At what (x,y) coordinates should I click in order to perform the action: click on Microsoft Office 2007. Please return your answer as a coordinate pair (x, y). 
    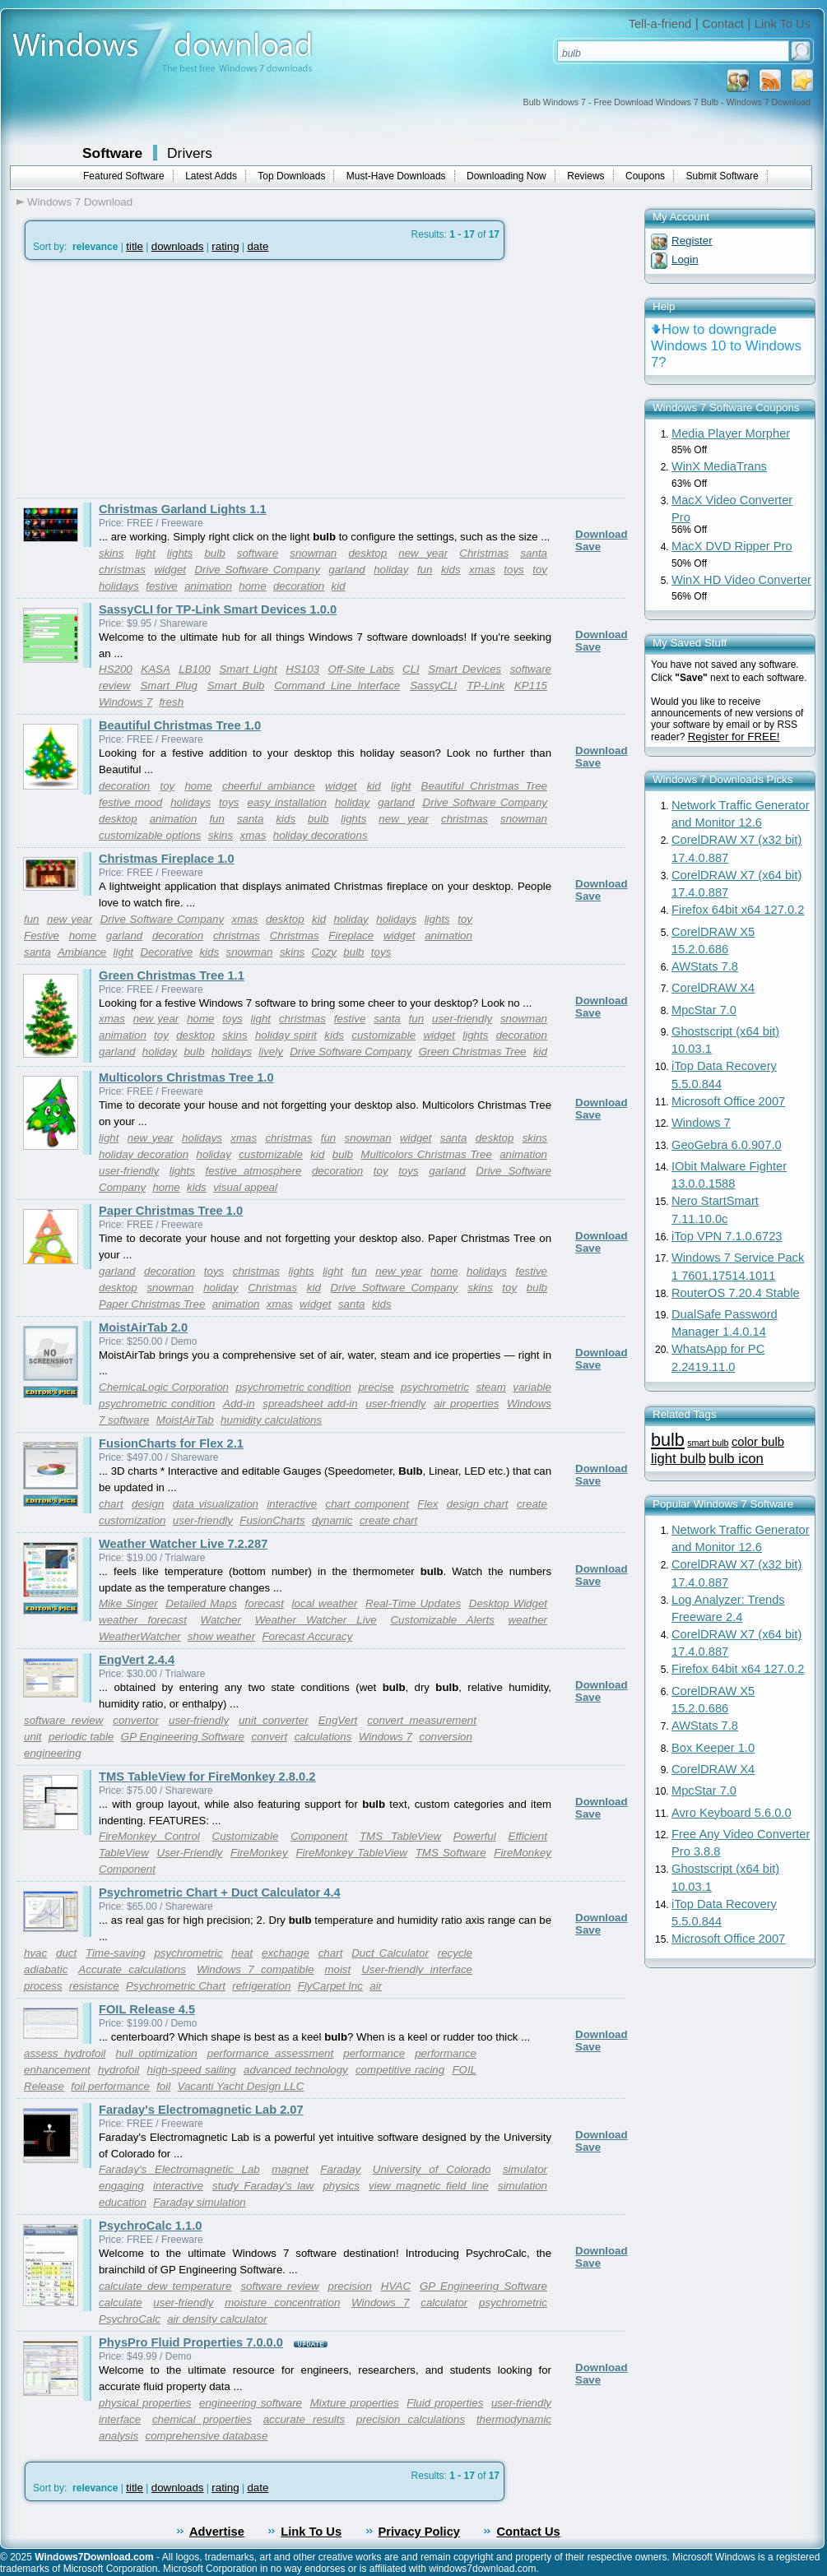
    Looking at the image, I should click on (728, 1101).